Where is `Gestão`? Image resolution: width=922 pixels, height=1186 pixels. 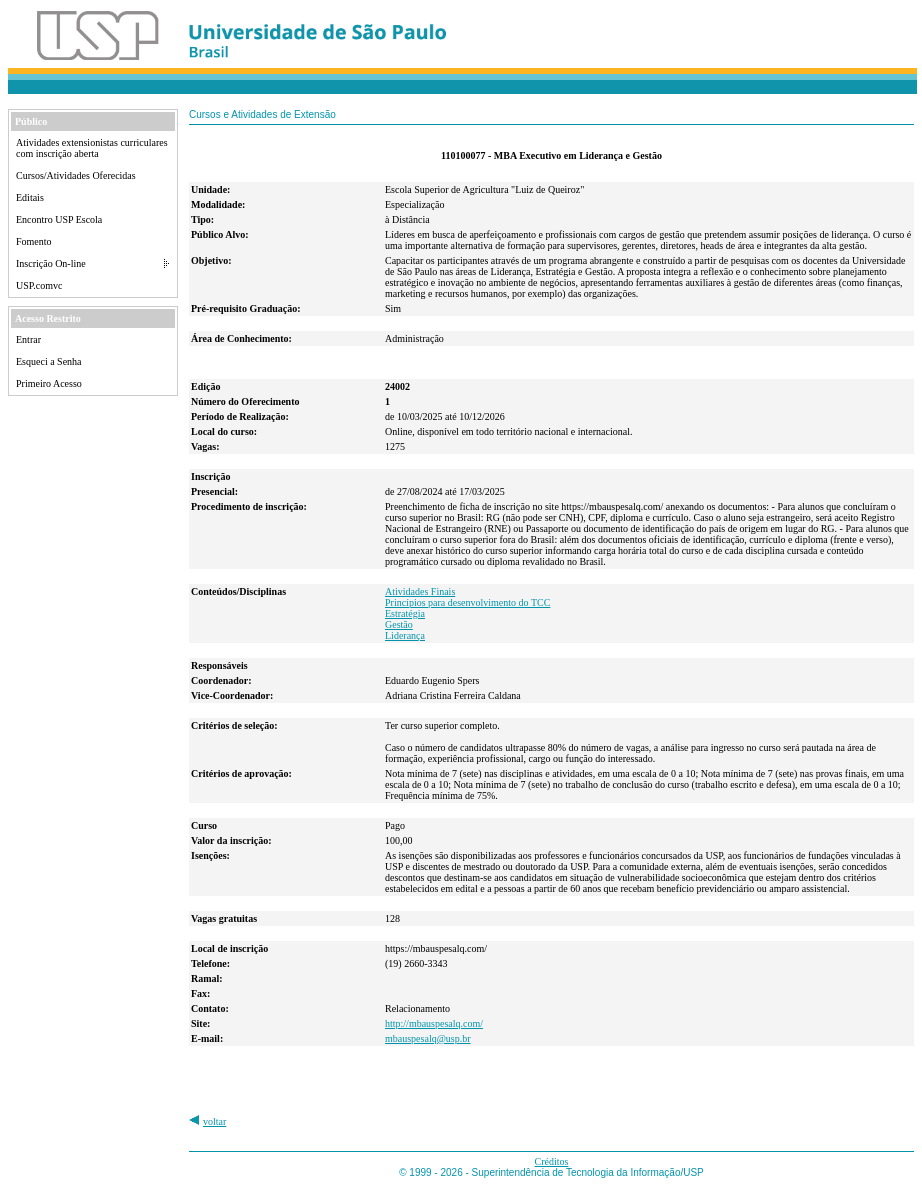
Gestão is located at coordinates (399, 624).